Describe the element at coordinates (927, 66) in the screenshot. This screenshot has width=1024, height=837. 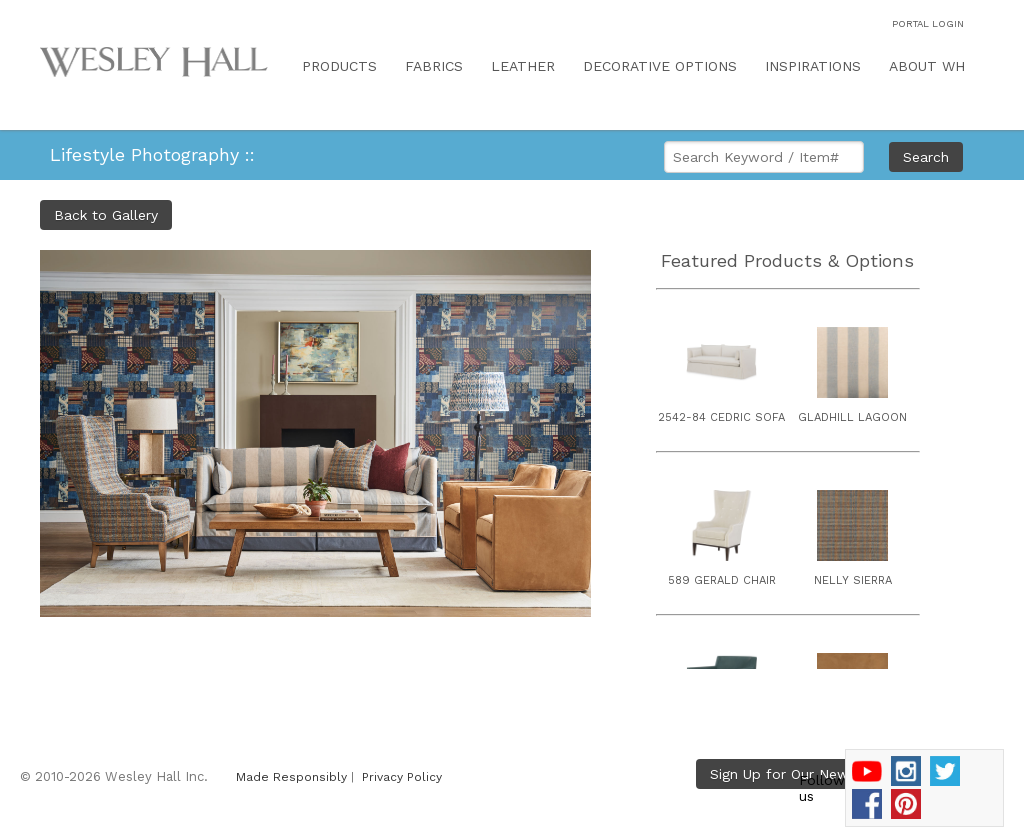
I see `ABOUT WH` at that location.